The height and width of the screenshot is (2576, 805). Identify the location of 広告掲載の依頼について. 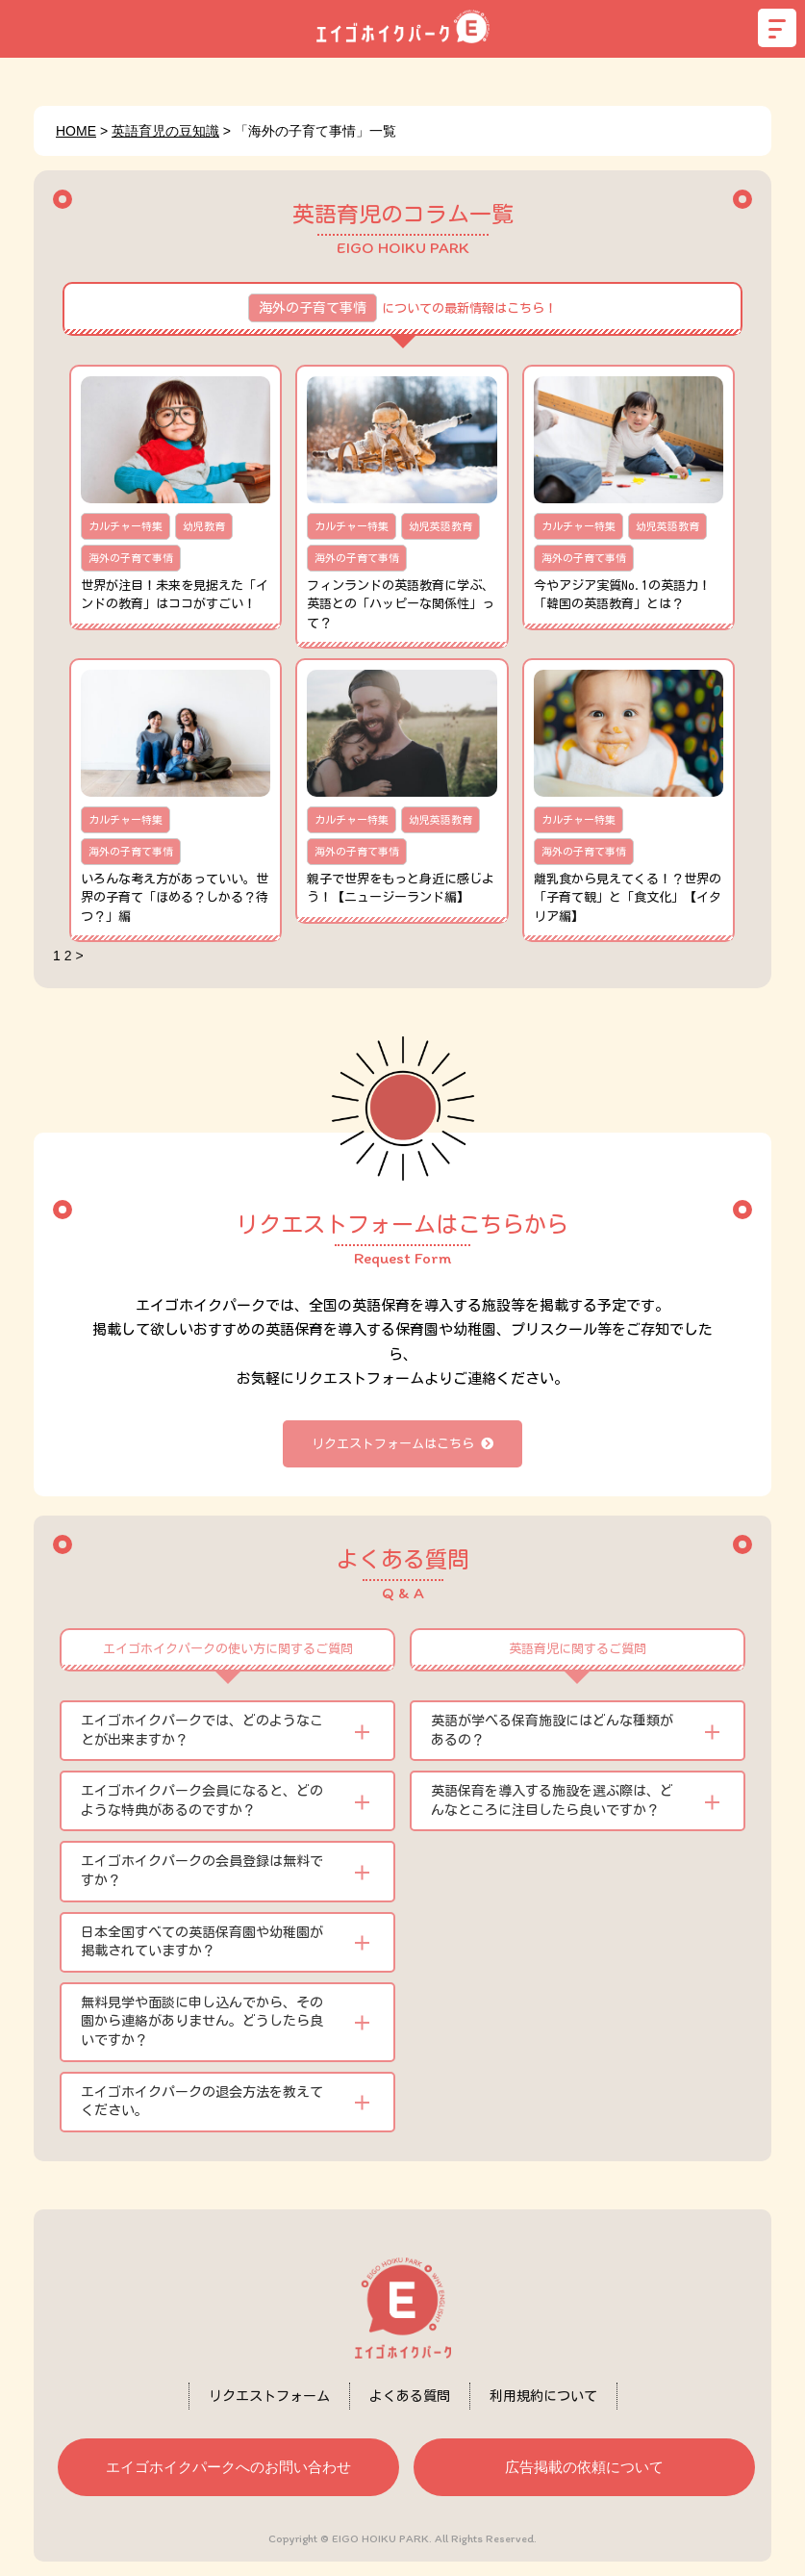
(584, 2467).